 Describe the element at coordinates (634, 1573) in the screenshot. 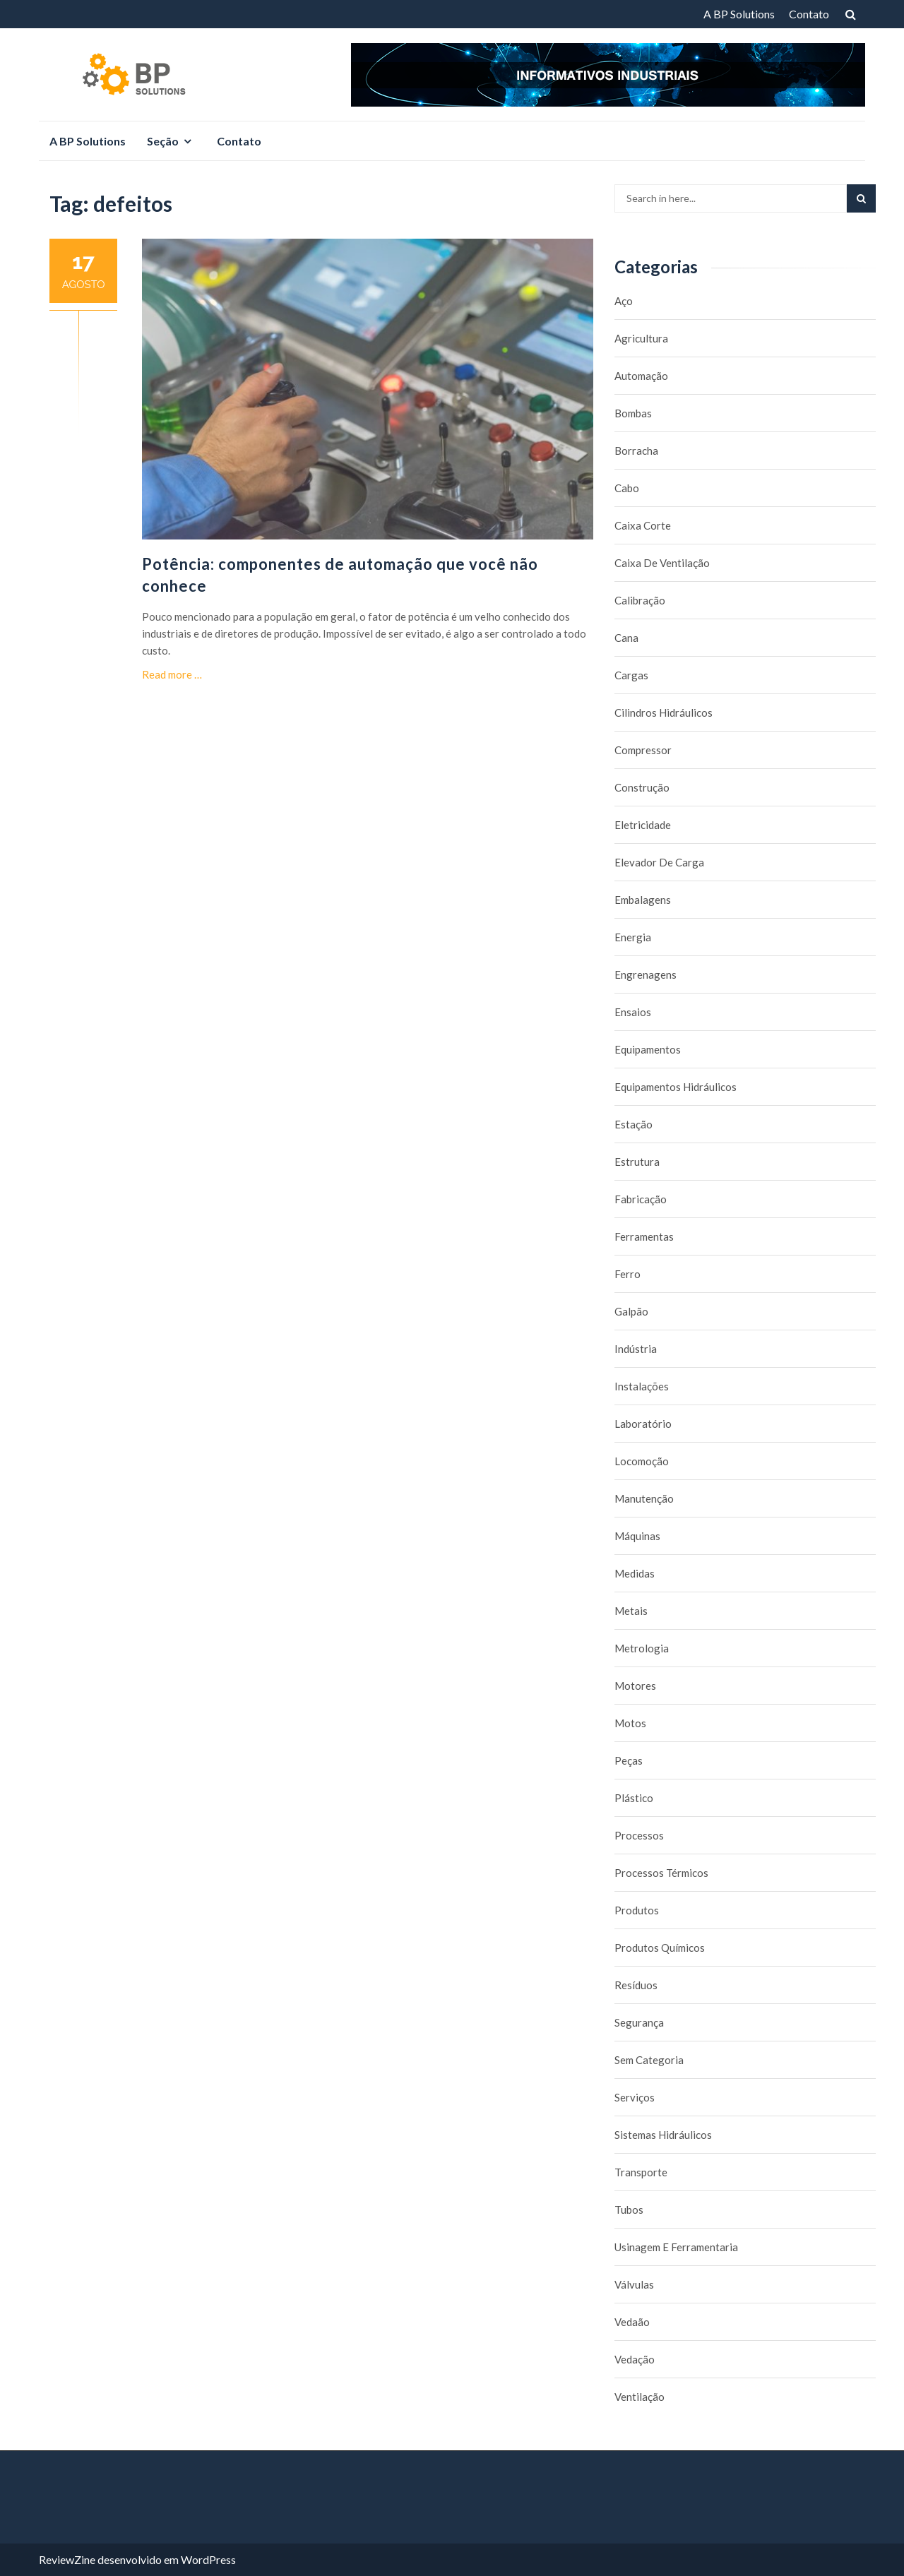

I see `Medidas` at that location.